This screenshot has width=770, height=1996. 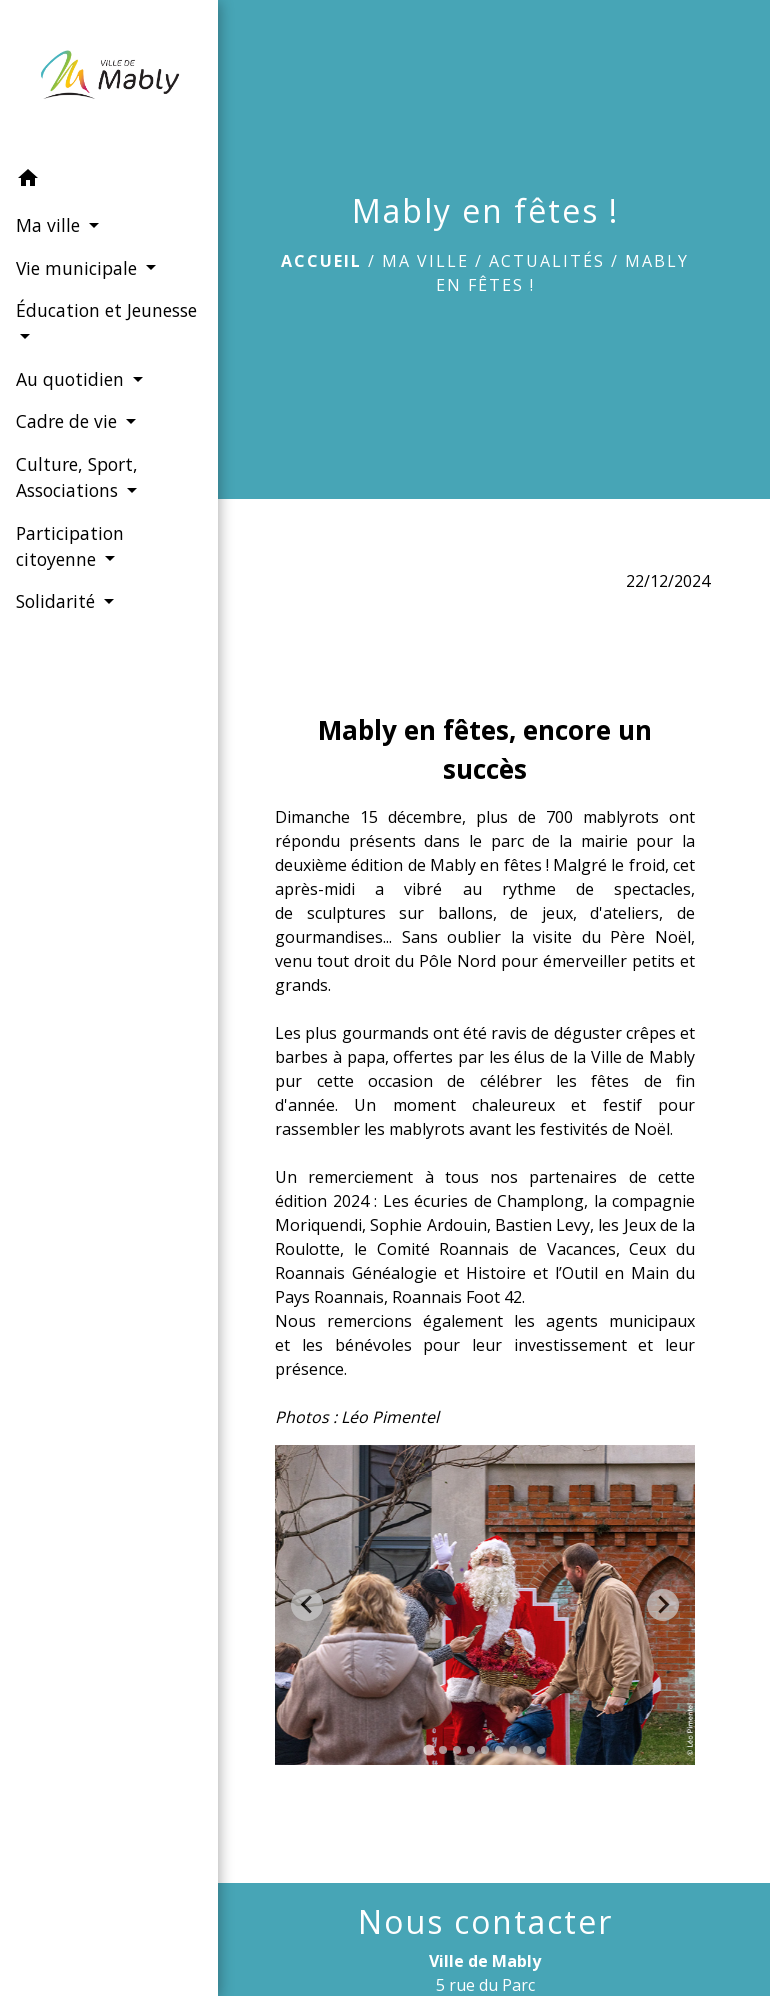 What do you see at coordinates (78, 268) in the screenshot?
I see `Vie municipale [button]` at bounding box center [78, 268].